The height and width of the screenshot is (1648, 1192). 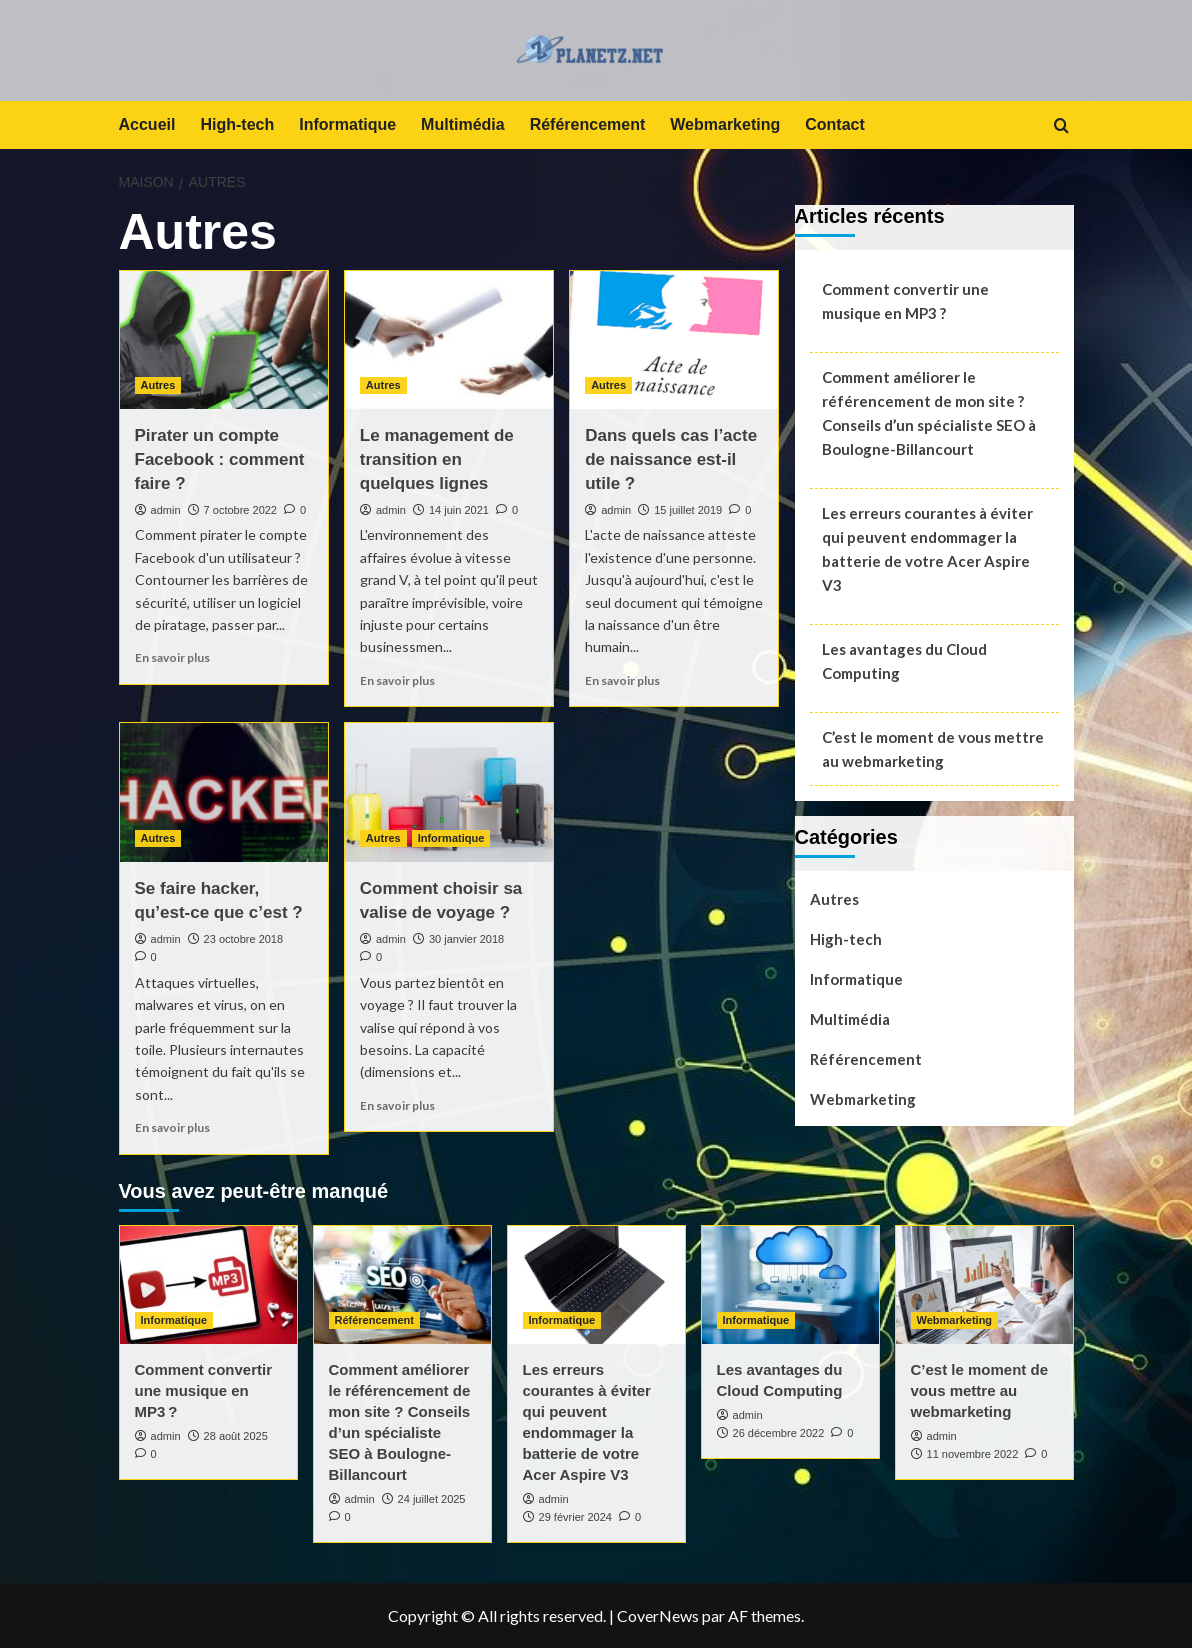 What do you see at coordinates (459, 510) in the screenshot?
I see `14 juin 2021` at bounding box center [459, 510].